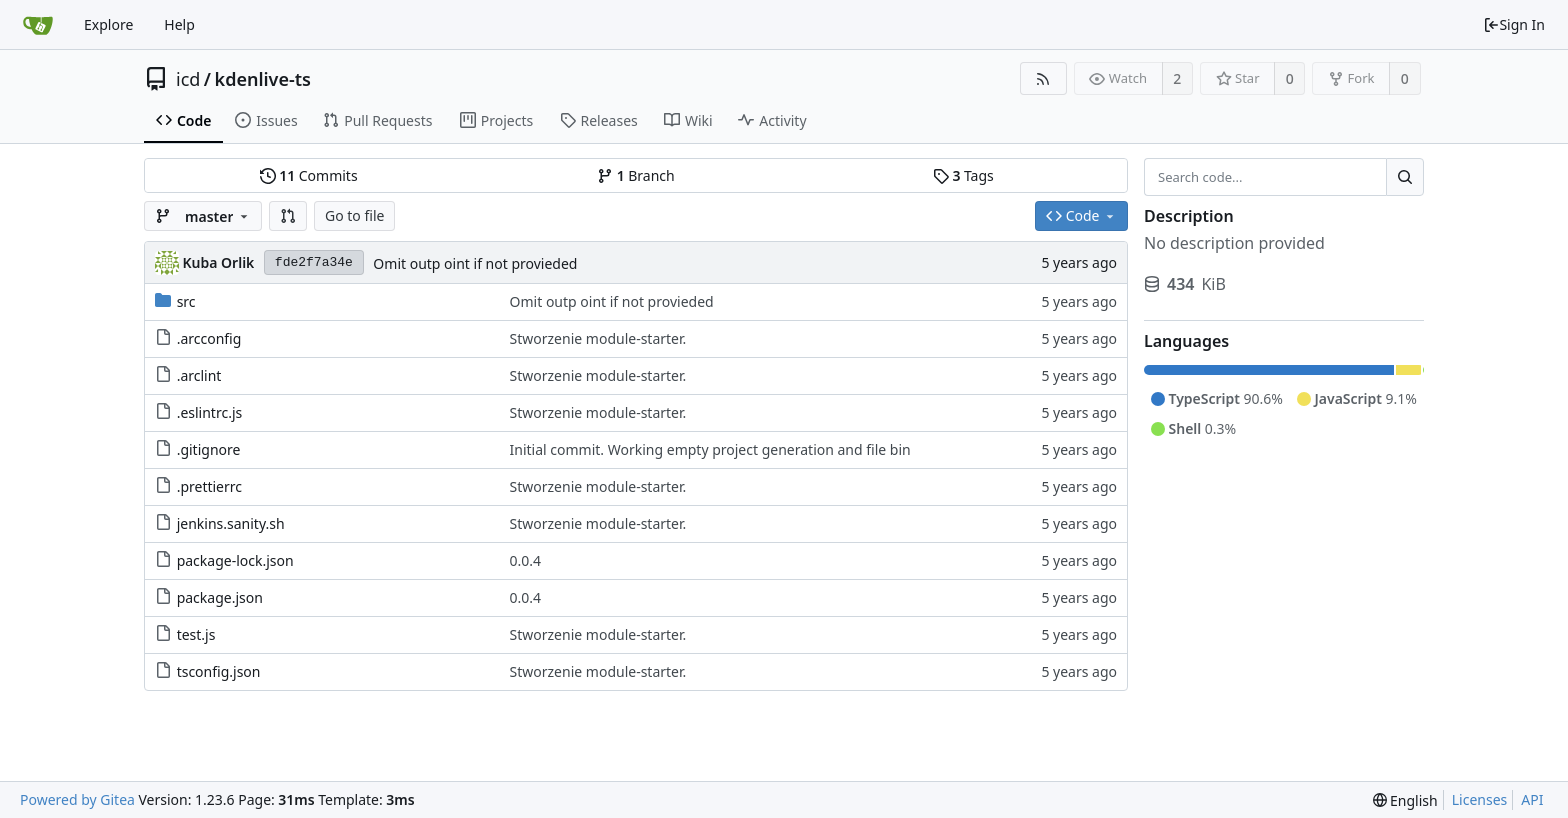 This screenshot has height=818, width=1568. What do you see at coordinates (710, 449) in the screenshot?
I see `Initial commit. Working empty project generation and file bin` at bounding box center [710, 449].